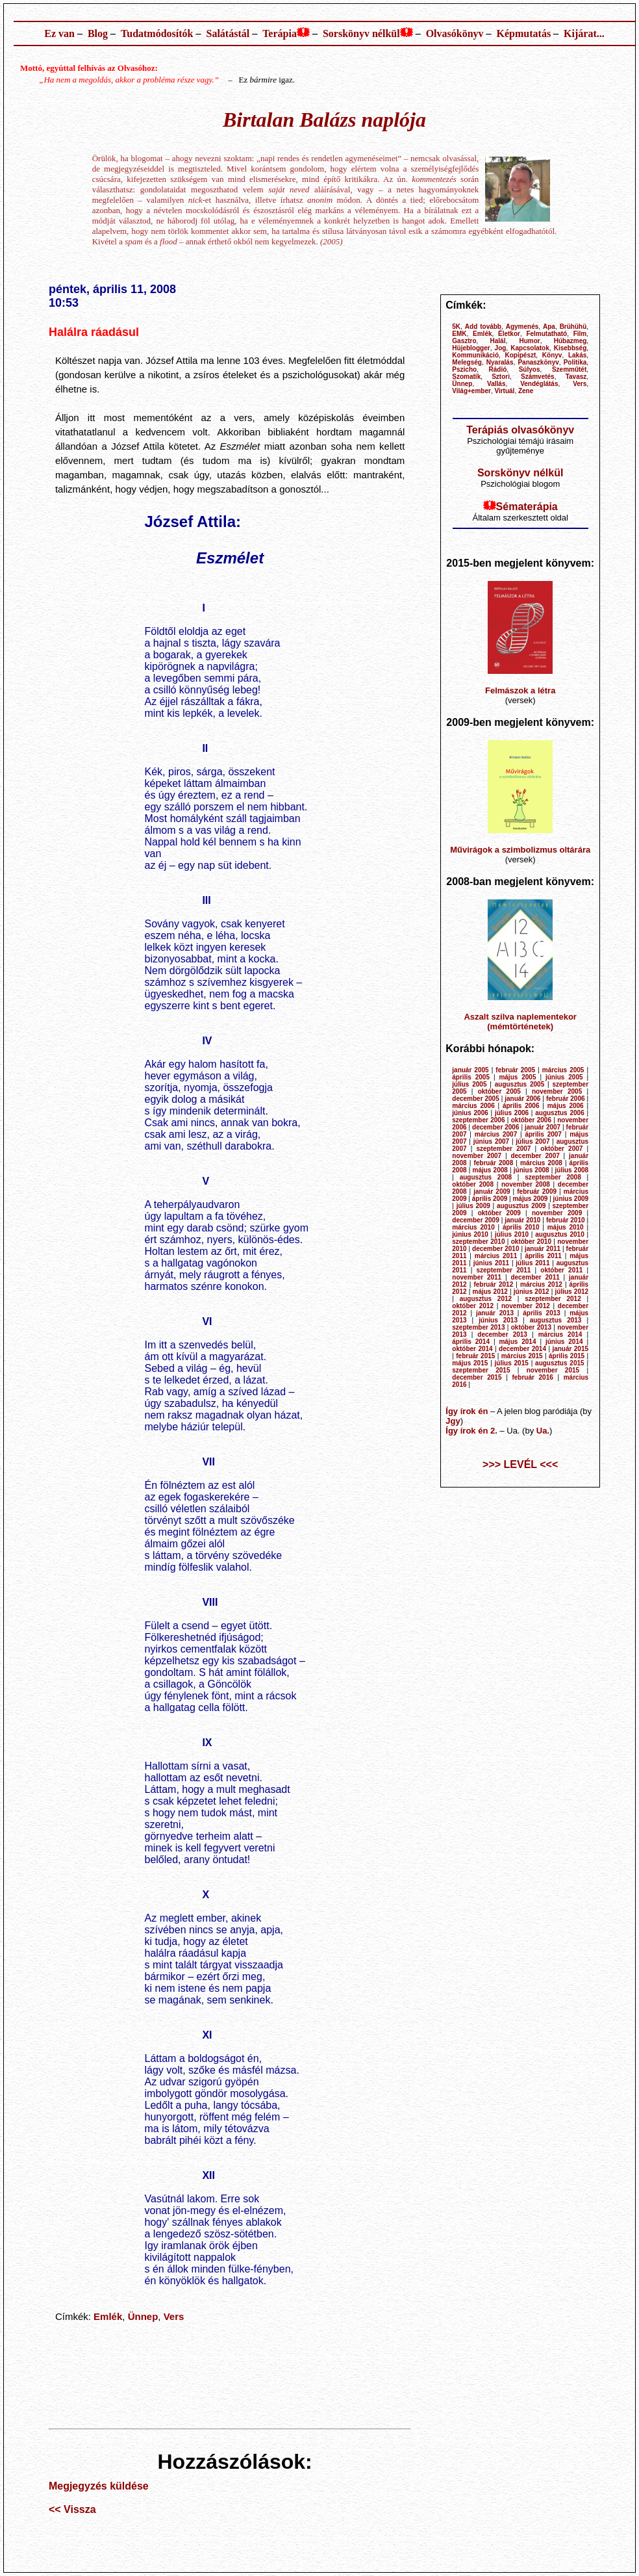  What do you see at coordinates (473, 1205) in the screenshot?
I see `július 2009` at bounding box center [473, 1205].